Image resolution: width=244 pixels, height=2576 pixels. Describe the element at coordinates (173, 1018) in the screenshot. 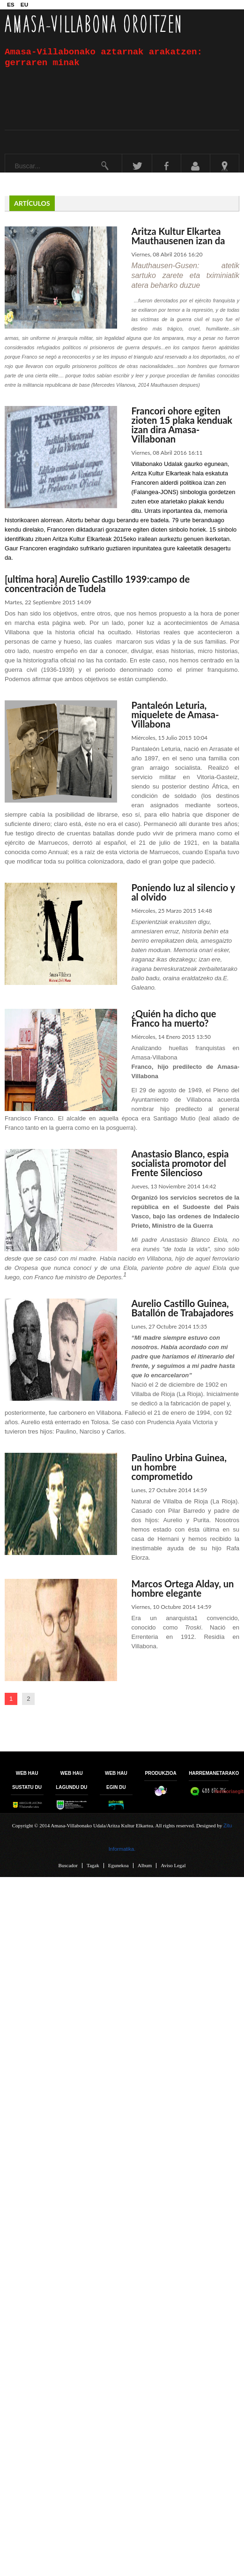

I see `¿Quién ha dicho que Franco ha muerto?` at that location.